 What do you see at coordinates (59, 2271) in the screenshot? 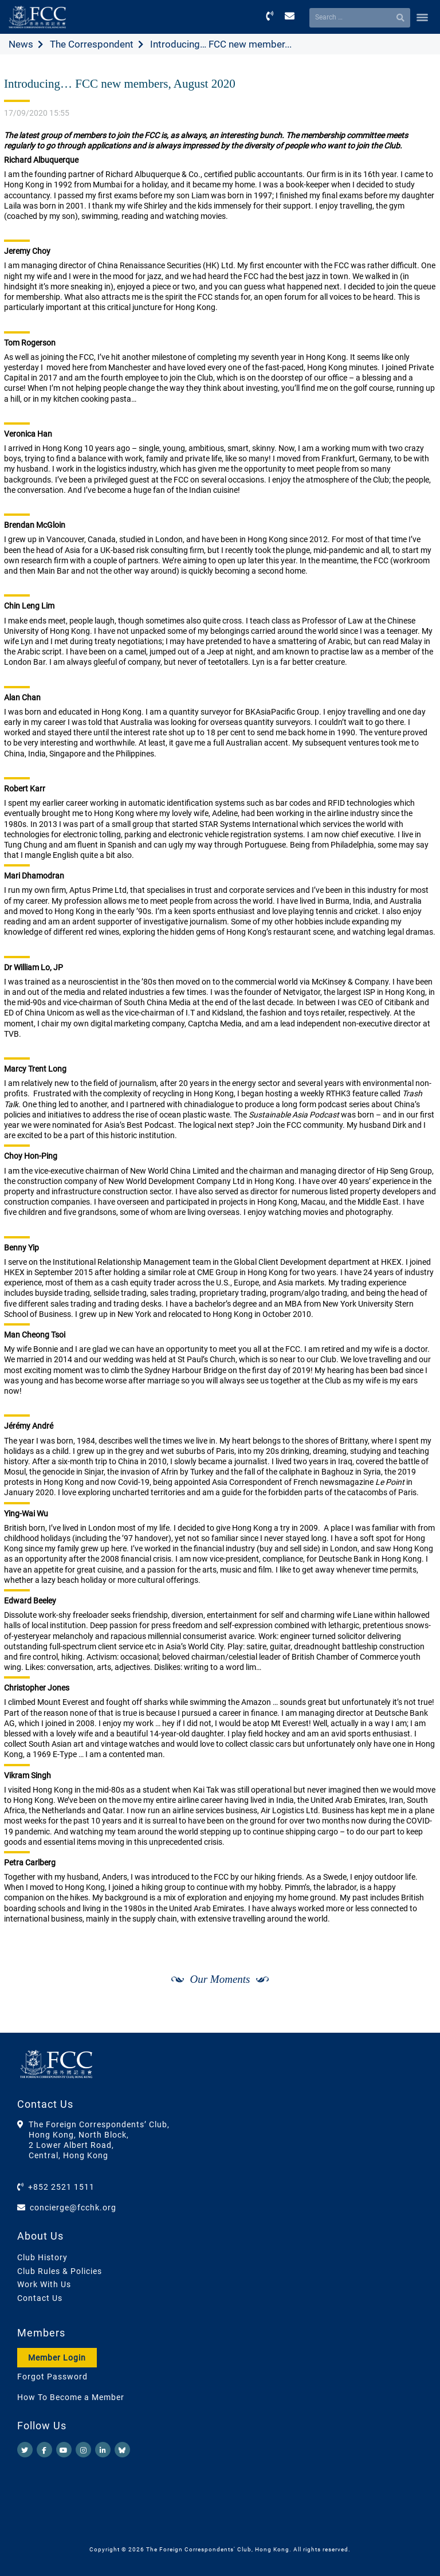
I see `Club Rules & Policies` at bounding box center [59, 2271].